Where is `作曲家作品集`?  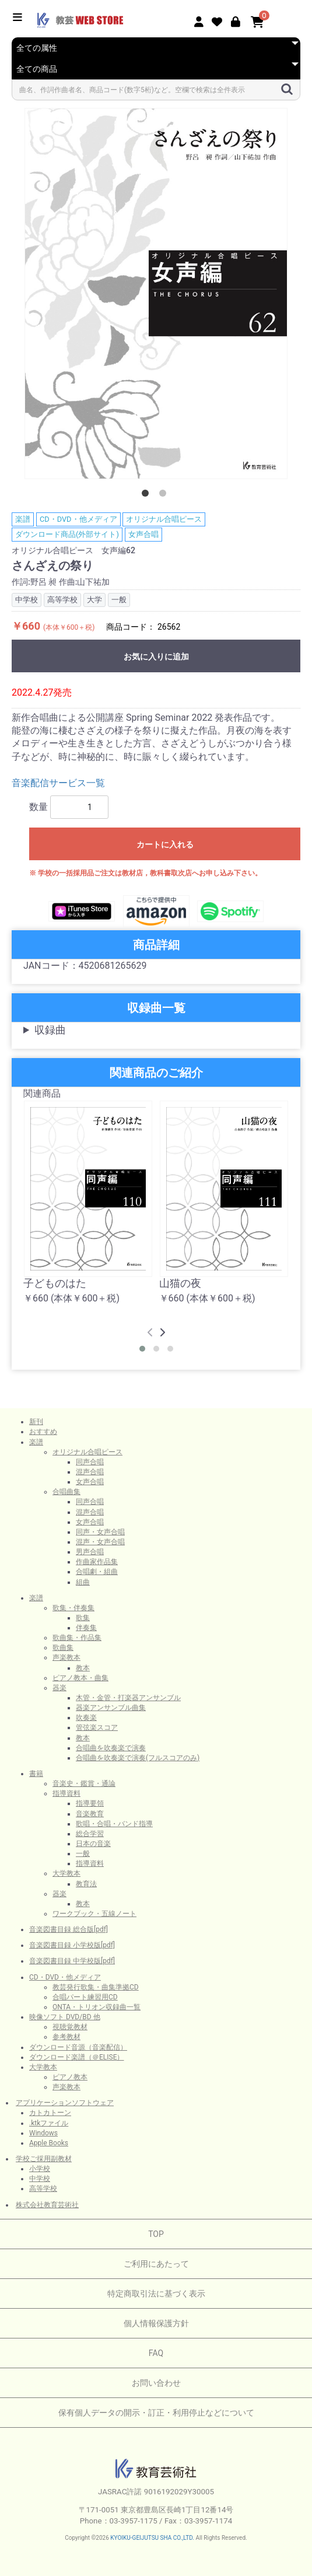 作曲家作品集 is located at coordinates (97, 1562).